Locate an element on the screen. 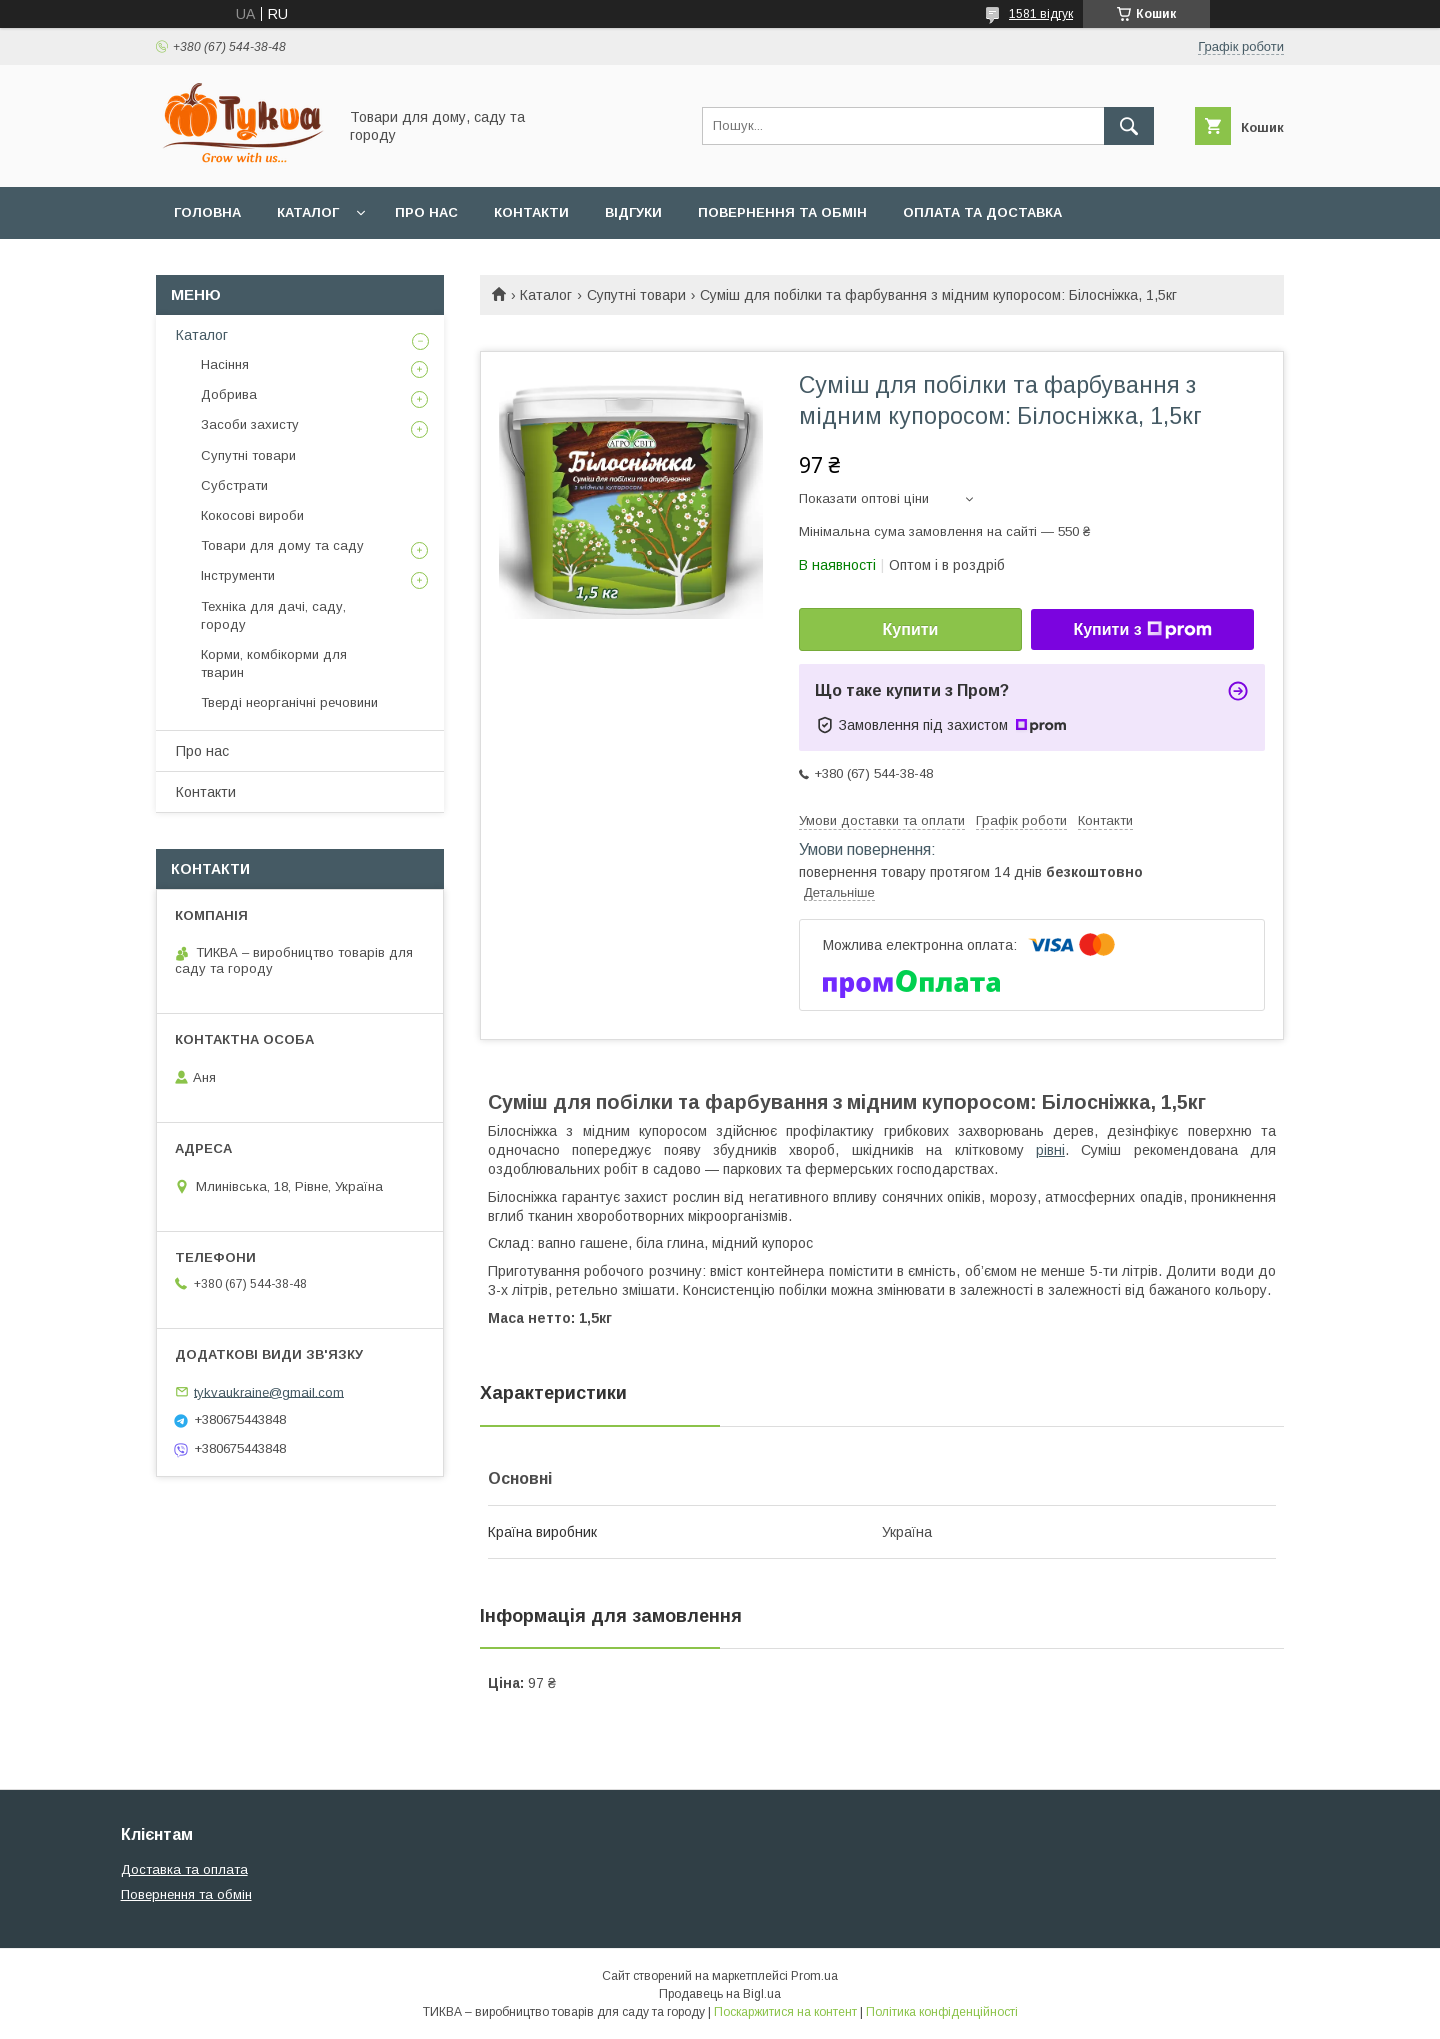 The width and height of the screenshot is (1440, 2039). Техніка для дачі, саду, городу is located at coordinates (273, 615).